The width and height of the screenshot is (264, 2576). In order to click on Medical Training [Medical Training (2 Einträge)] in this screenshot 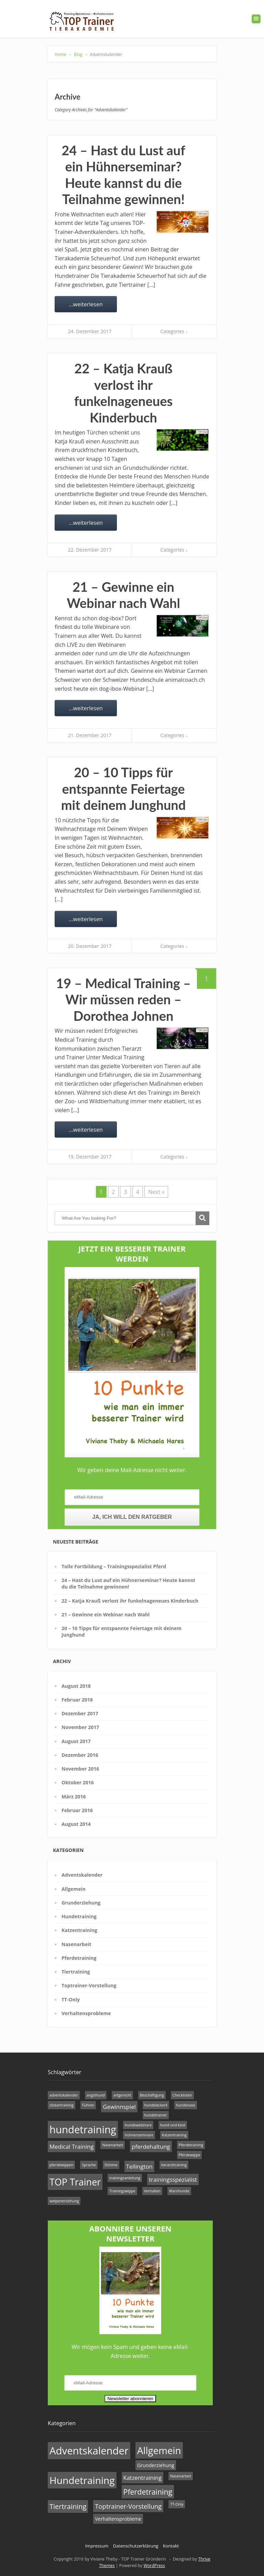, I will do `click(72, 2146)`.